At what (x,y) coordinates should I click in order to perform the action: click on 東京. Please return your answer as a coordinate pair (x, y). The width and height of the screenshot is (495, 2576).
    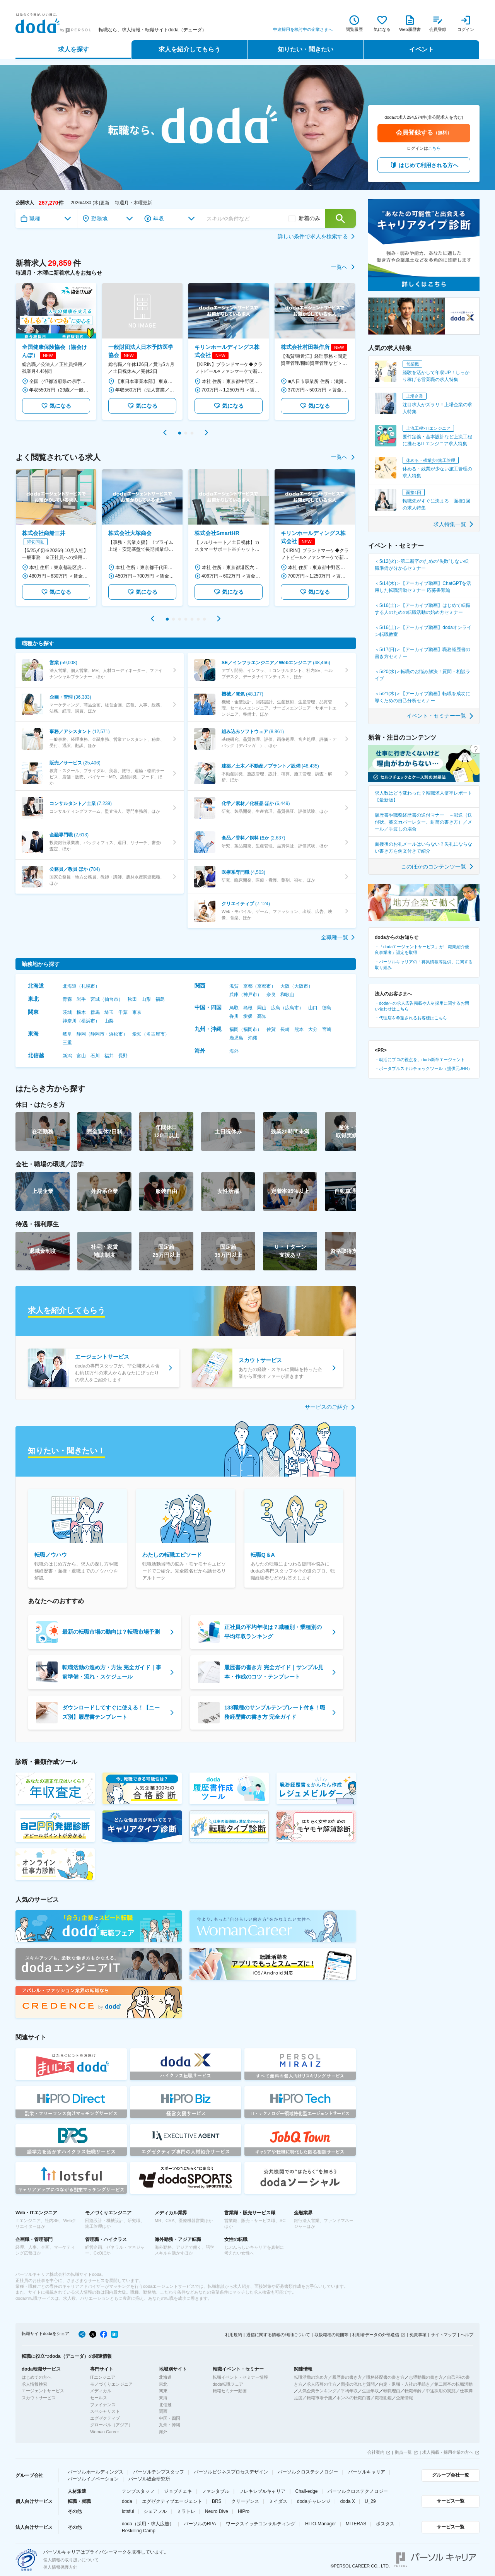
    Looking at the image, I should click on (137, 1012).